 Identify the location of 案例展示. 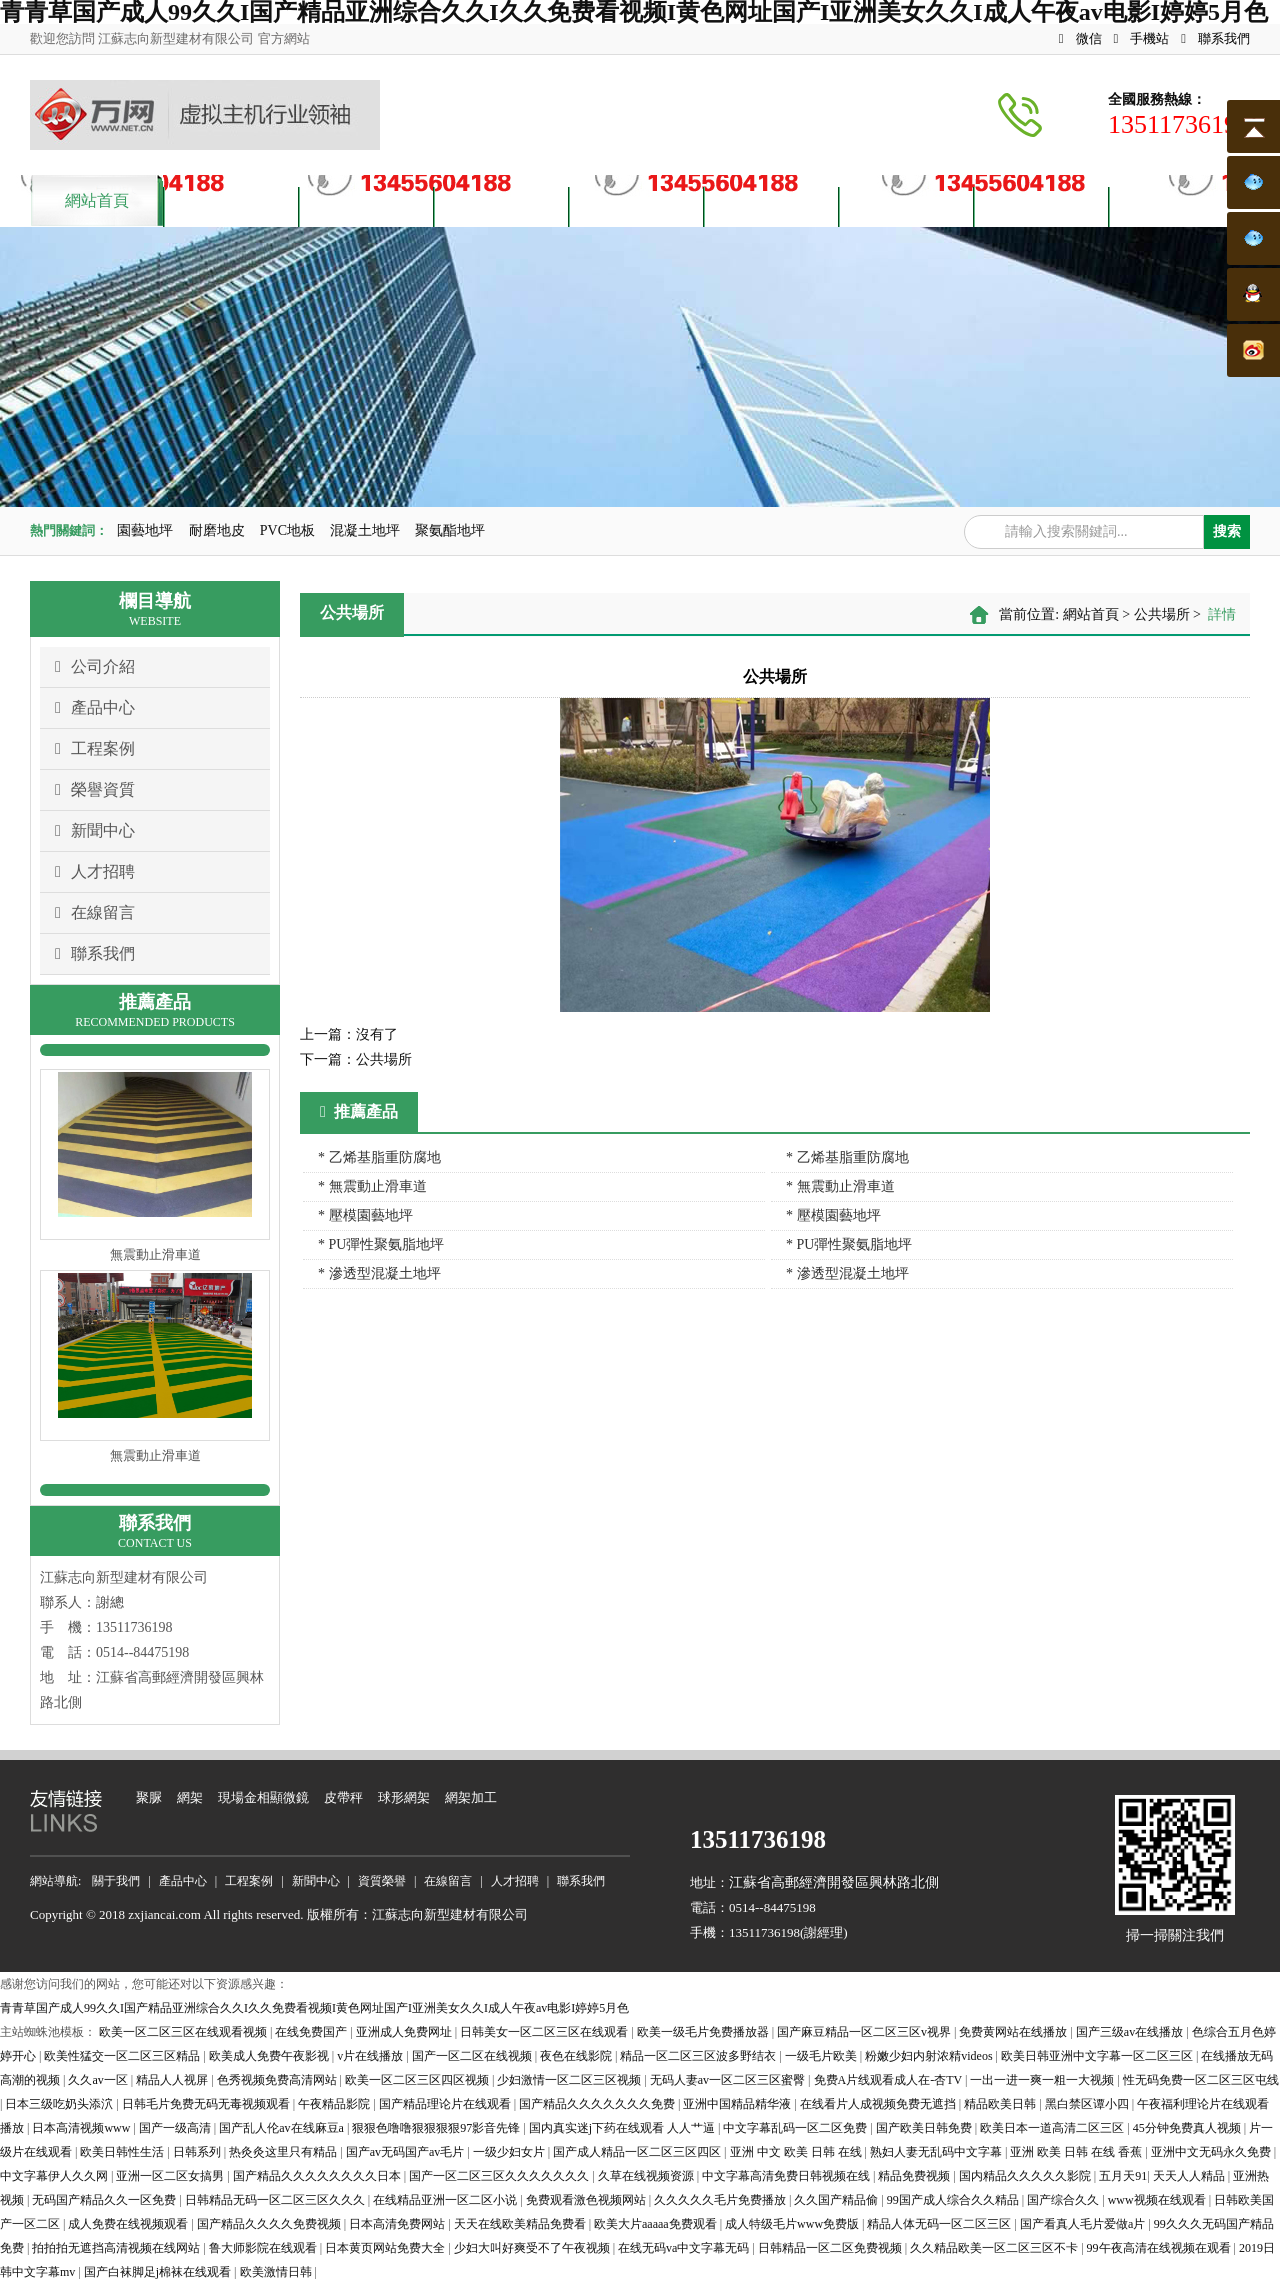
(502, 204).